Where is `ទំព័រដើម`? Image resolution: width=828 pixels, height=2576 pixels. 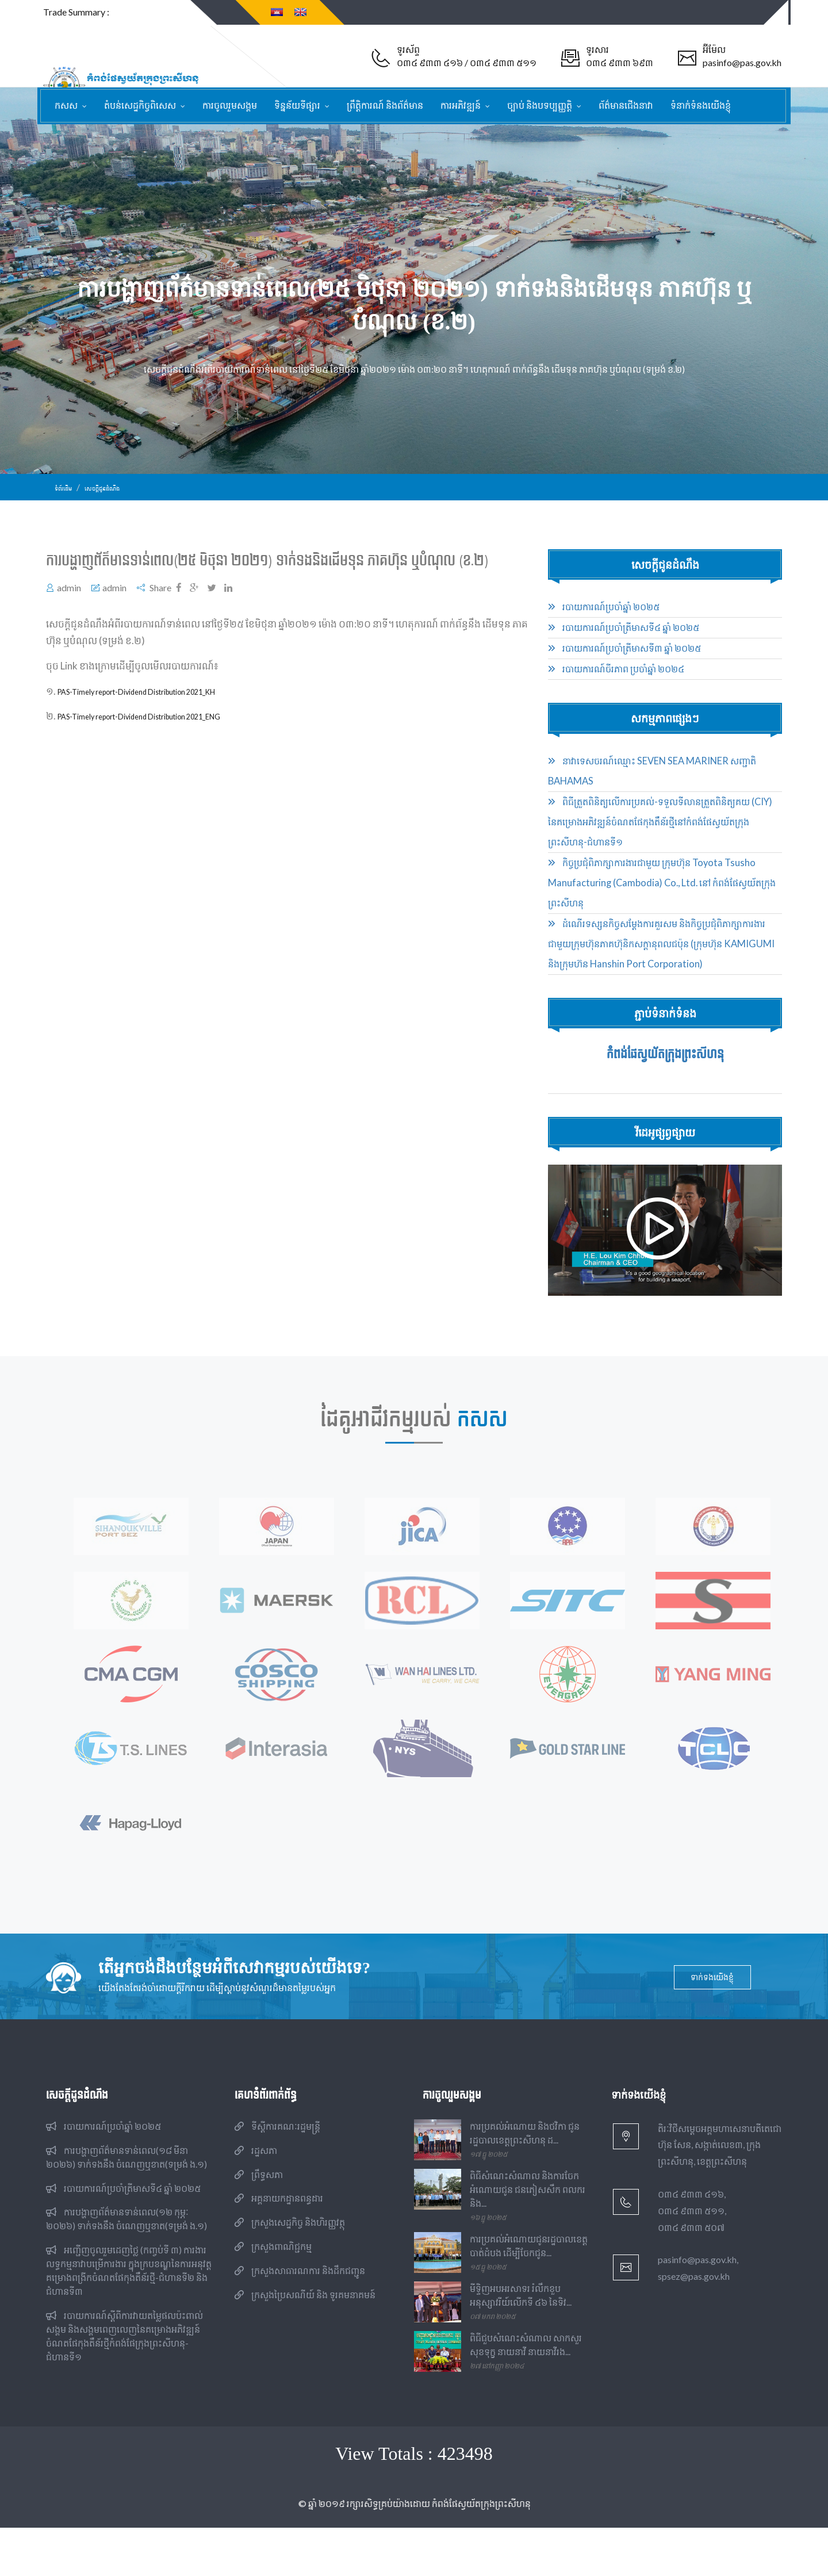 ទំព័រដើម is located at coordinates (67, 503).